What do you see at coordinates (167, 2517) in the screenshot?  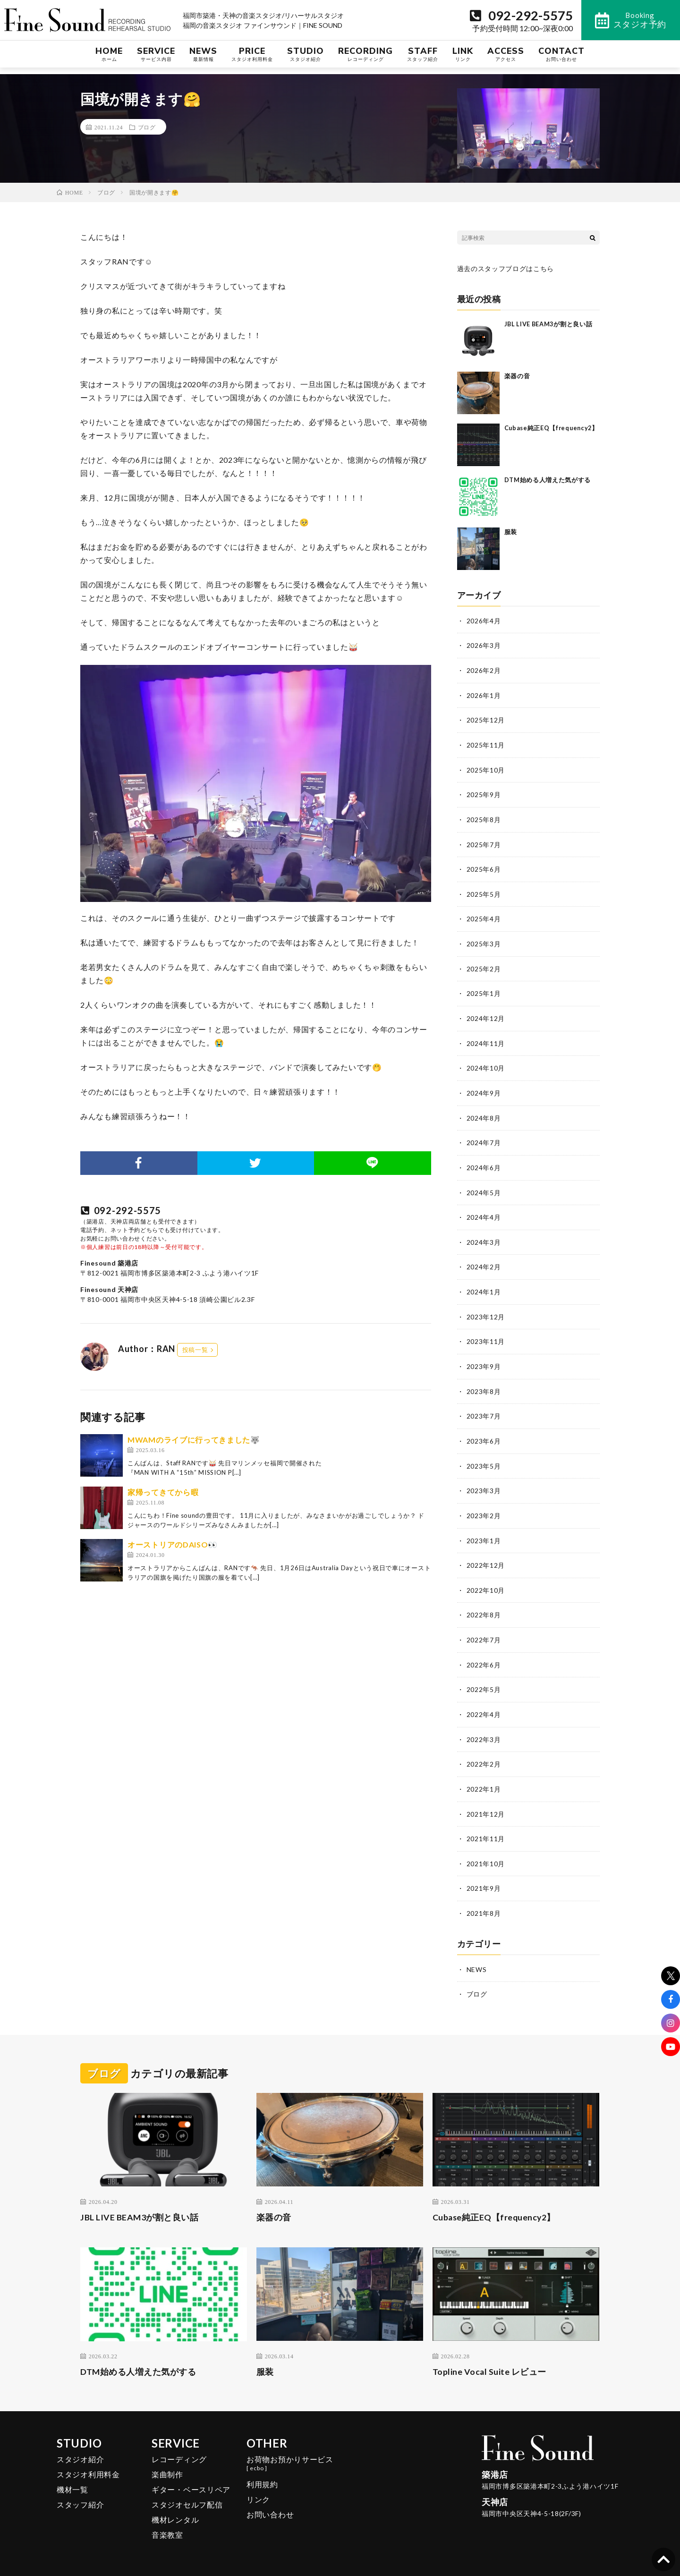 I see `音楽教室` at bounding box center [167, 2517].